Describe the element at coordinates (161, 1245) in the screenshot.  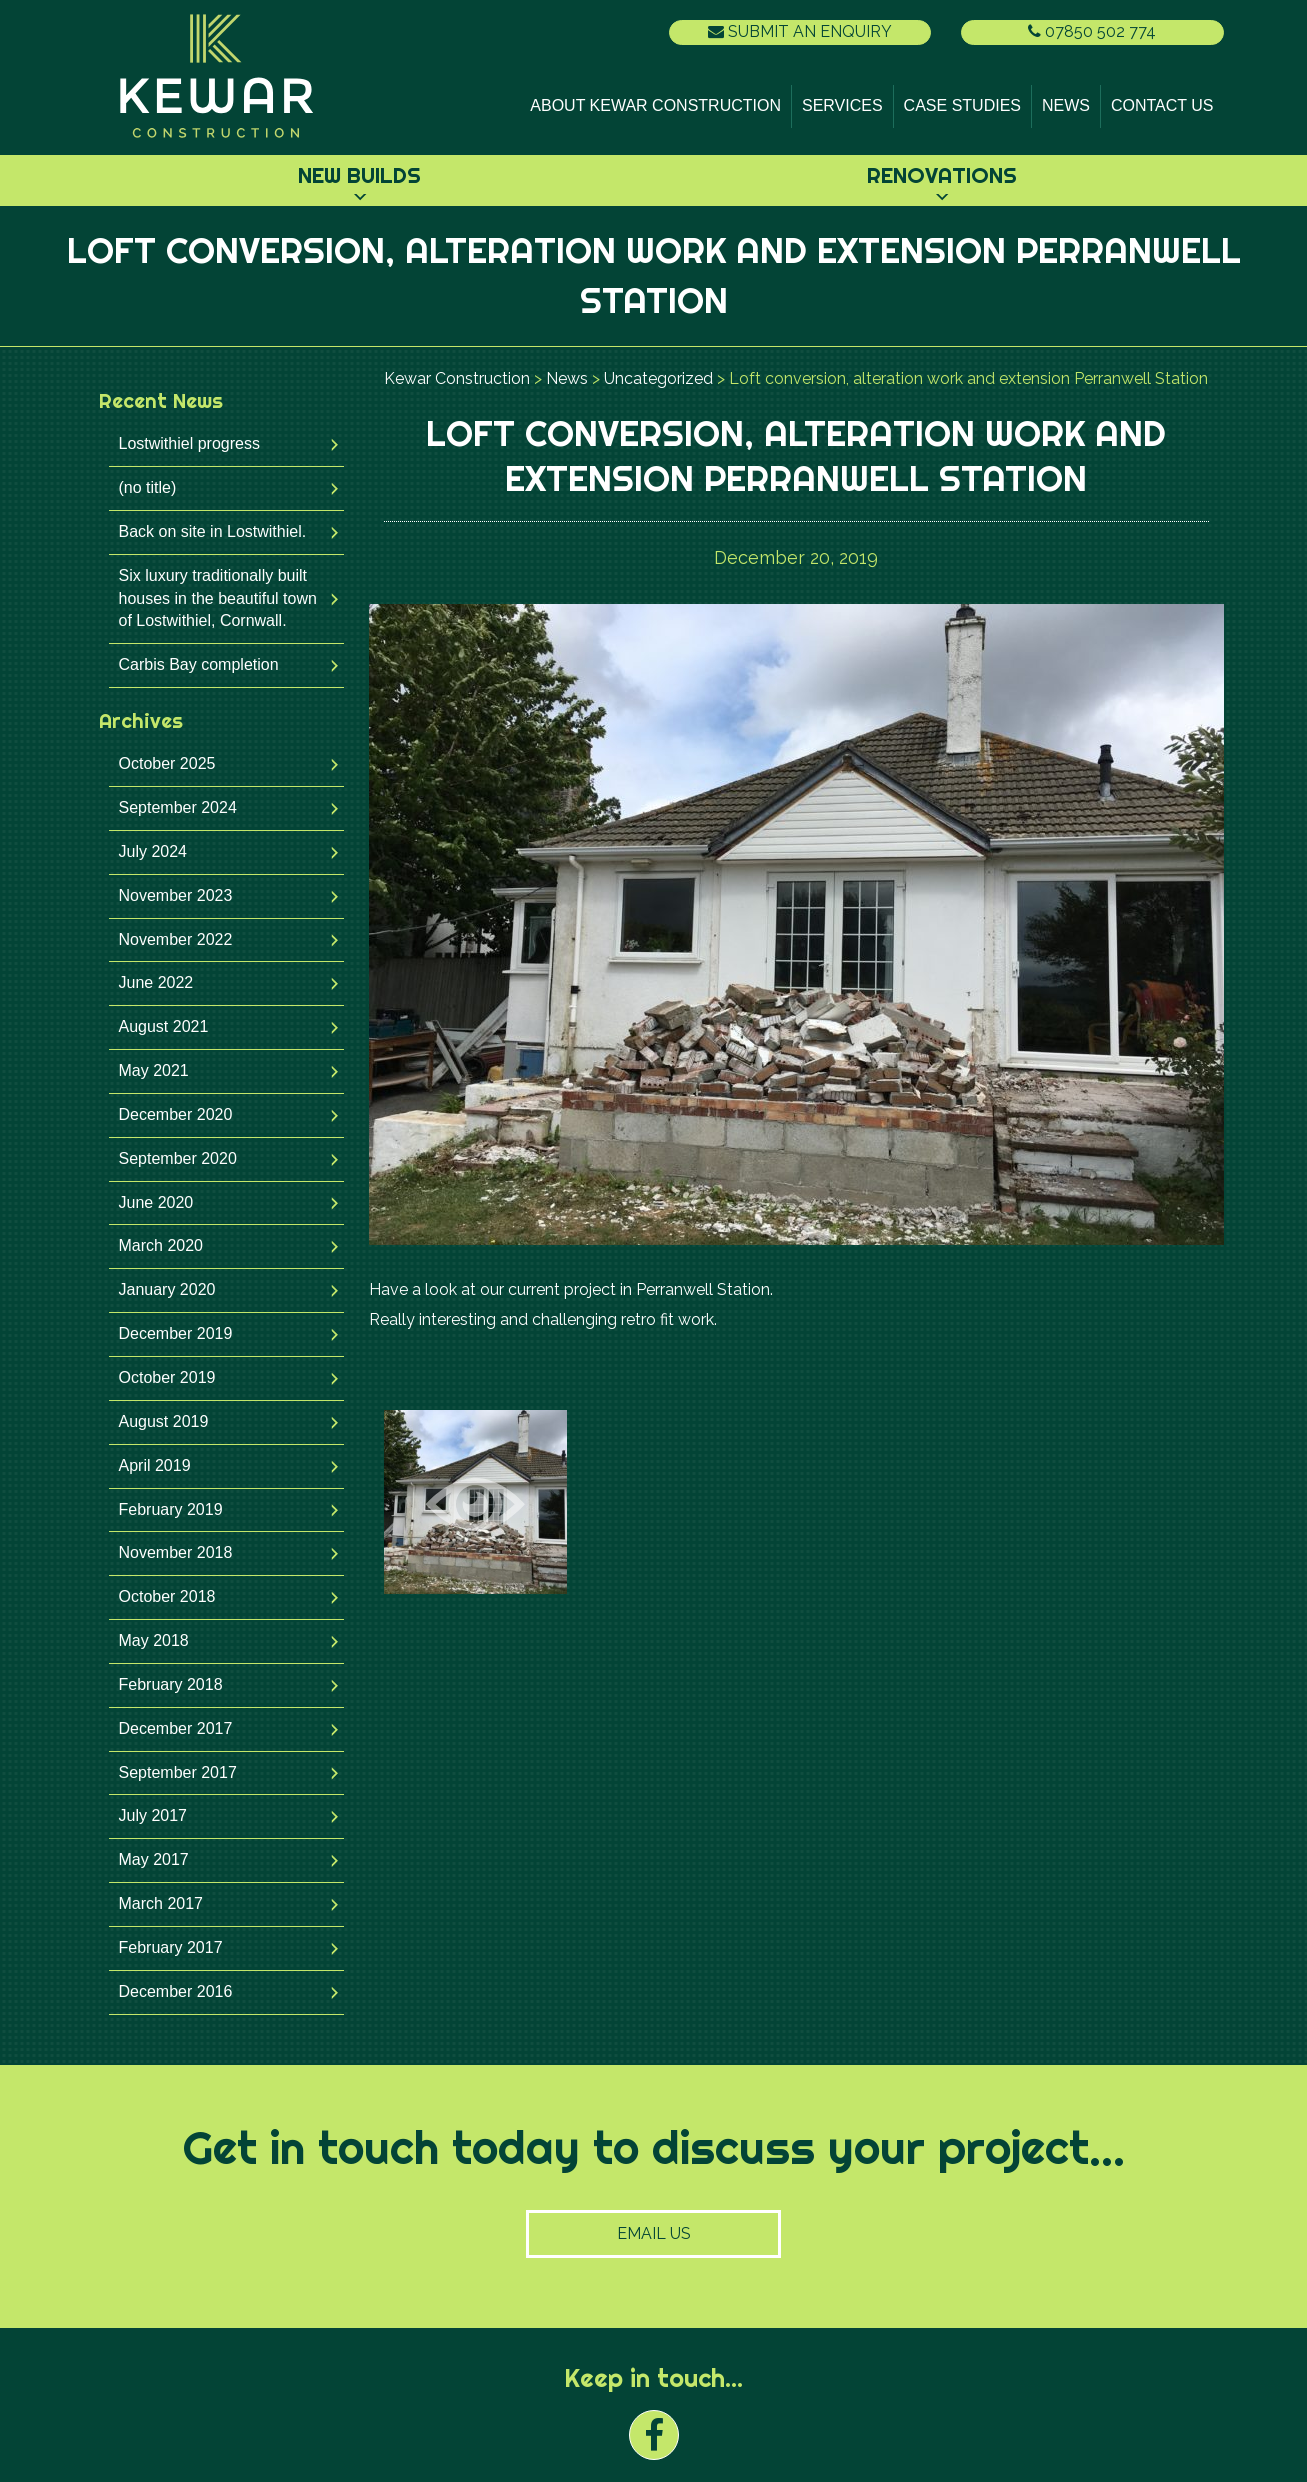
I see `March 2020` at that location.